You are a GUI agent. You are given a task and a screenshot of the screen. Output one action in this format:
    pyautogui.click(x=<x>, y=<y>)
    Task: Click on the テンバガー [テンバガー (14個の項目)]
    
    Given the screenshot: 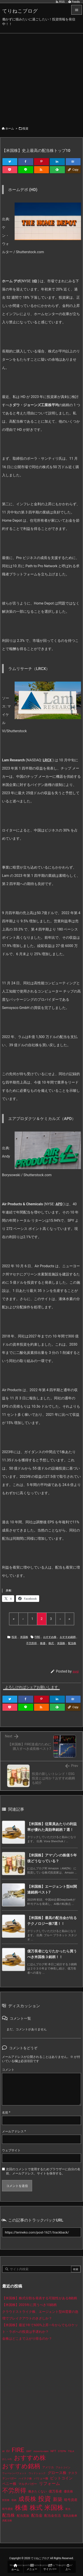 What is the action you would take?
    pyautogui.click(x=9, y=2478)
    